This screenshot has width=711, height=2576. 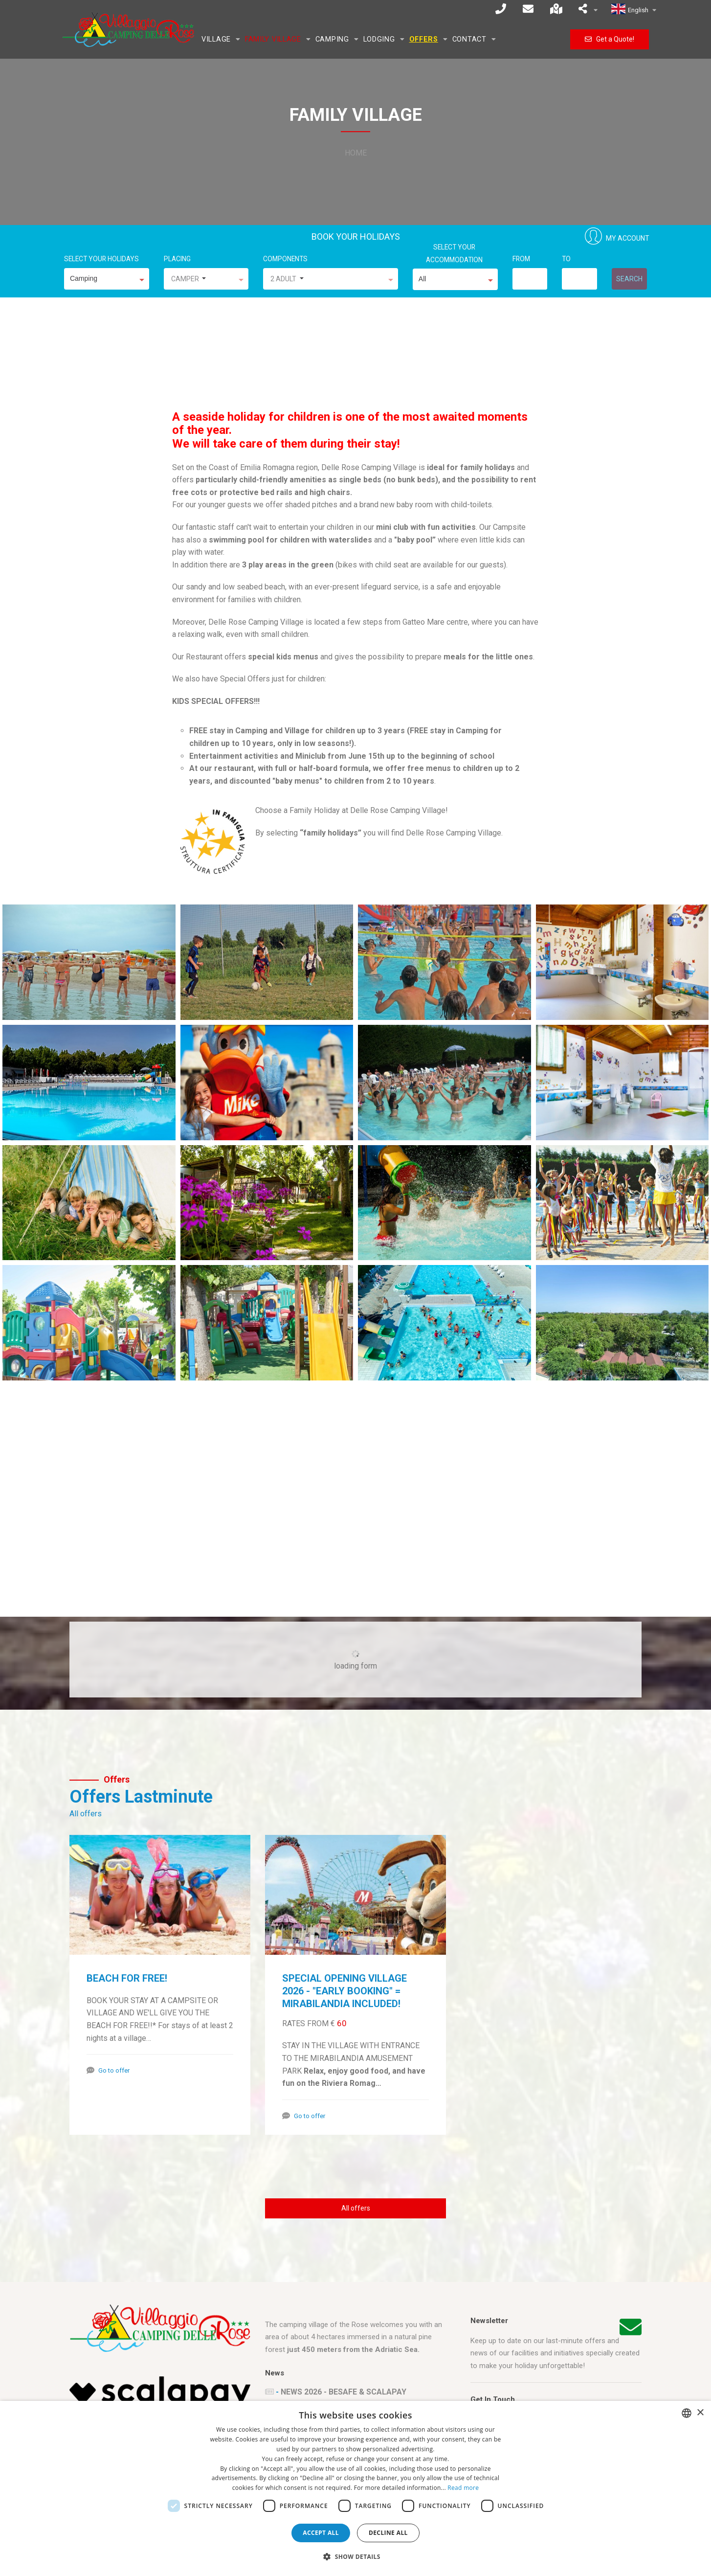 I want to click on [button], so click(x=355, y=2557).